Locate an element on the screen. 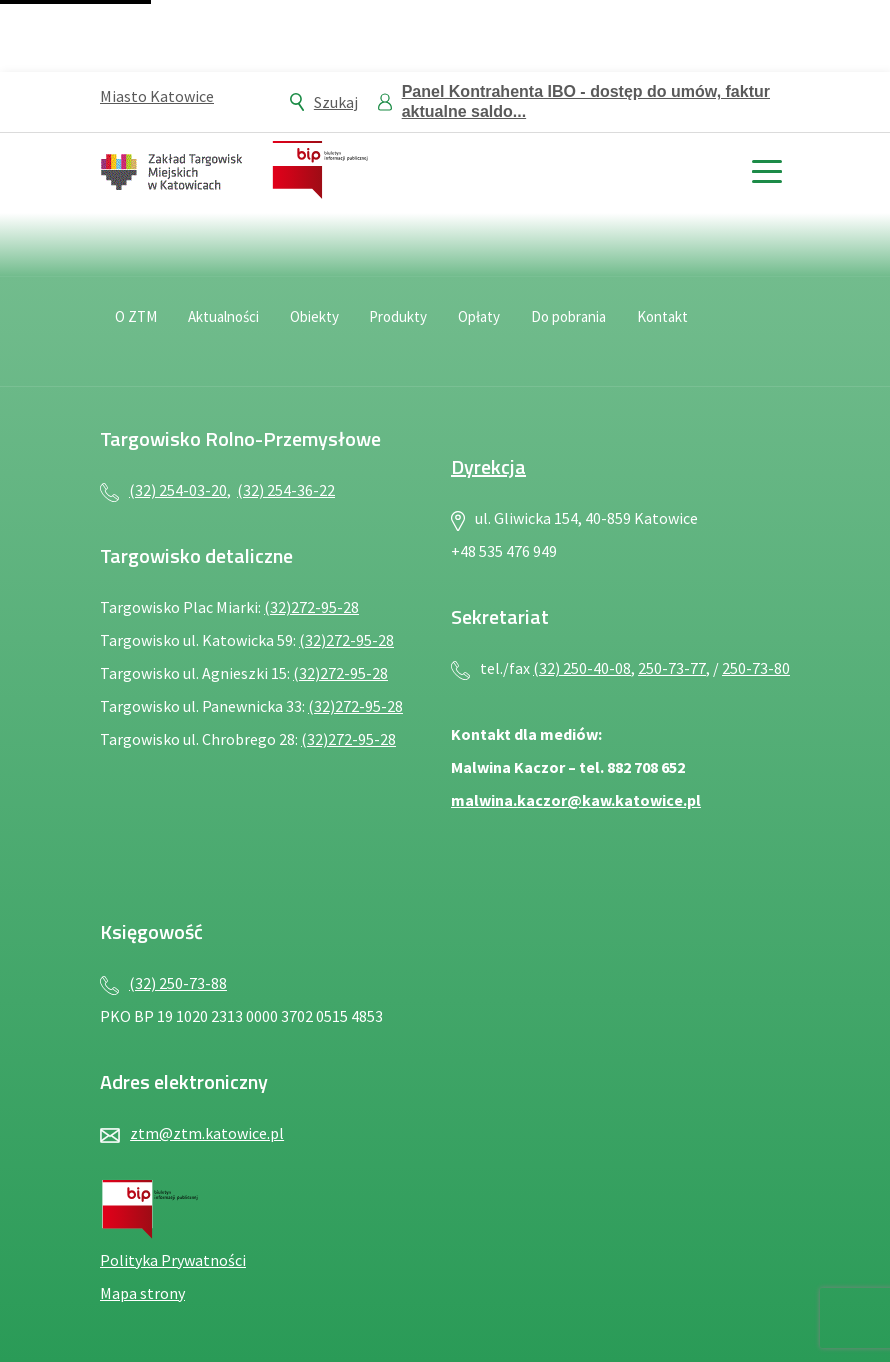  Miasto Katowice is located at coordinates (157, 96).